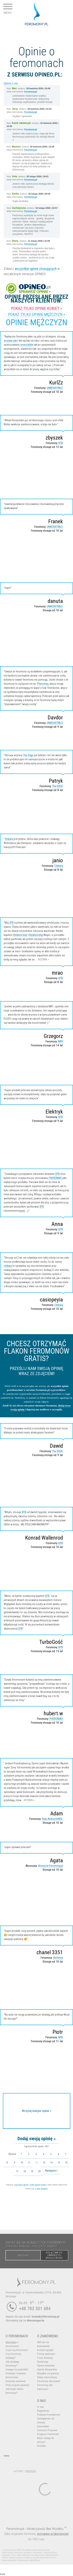  Describe the element at coordinates (47, 2430) in the screenshot. I see `Centrum Prasowe` at that location.